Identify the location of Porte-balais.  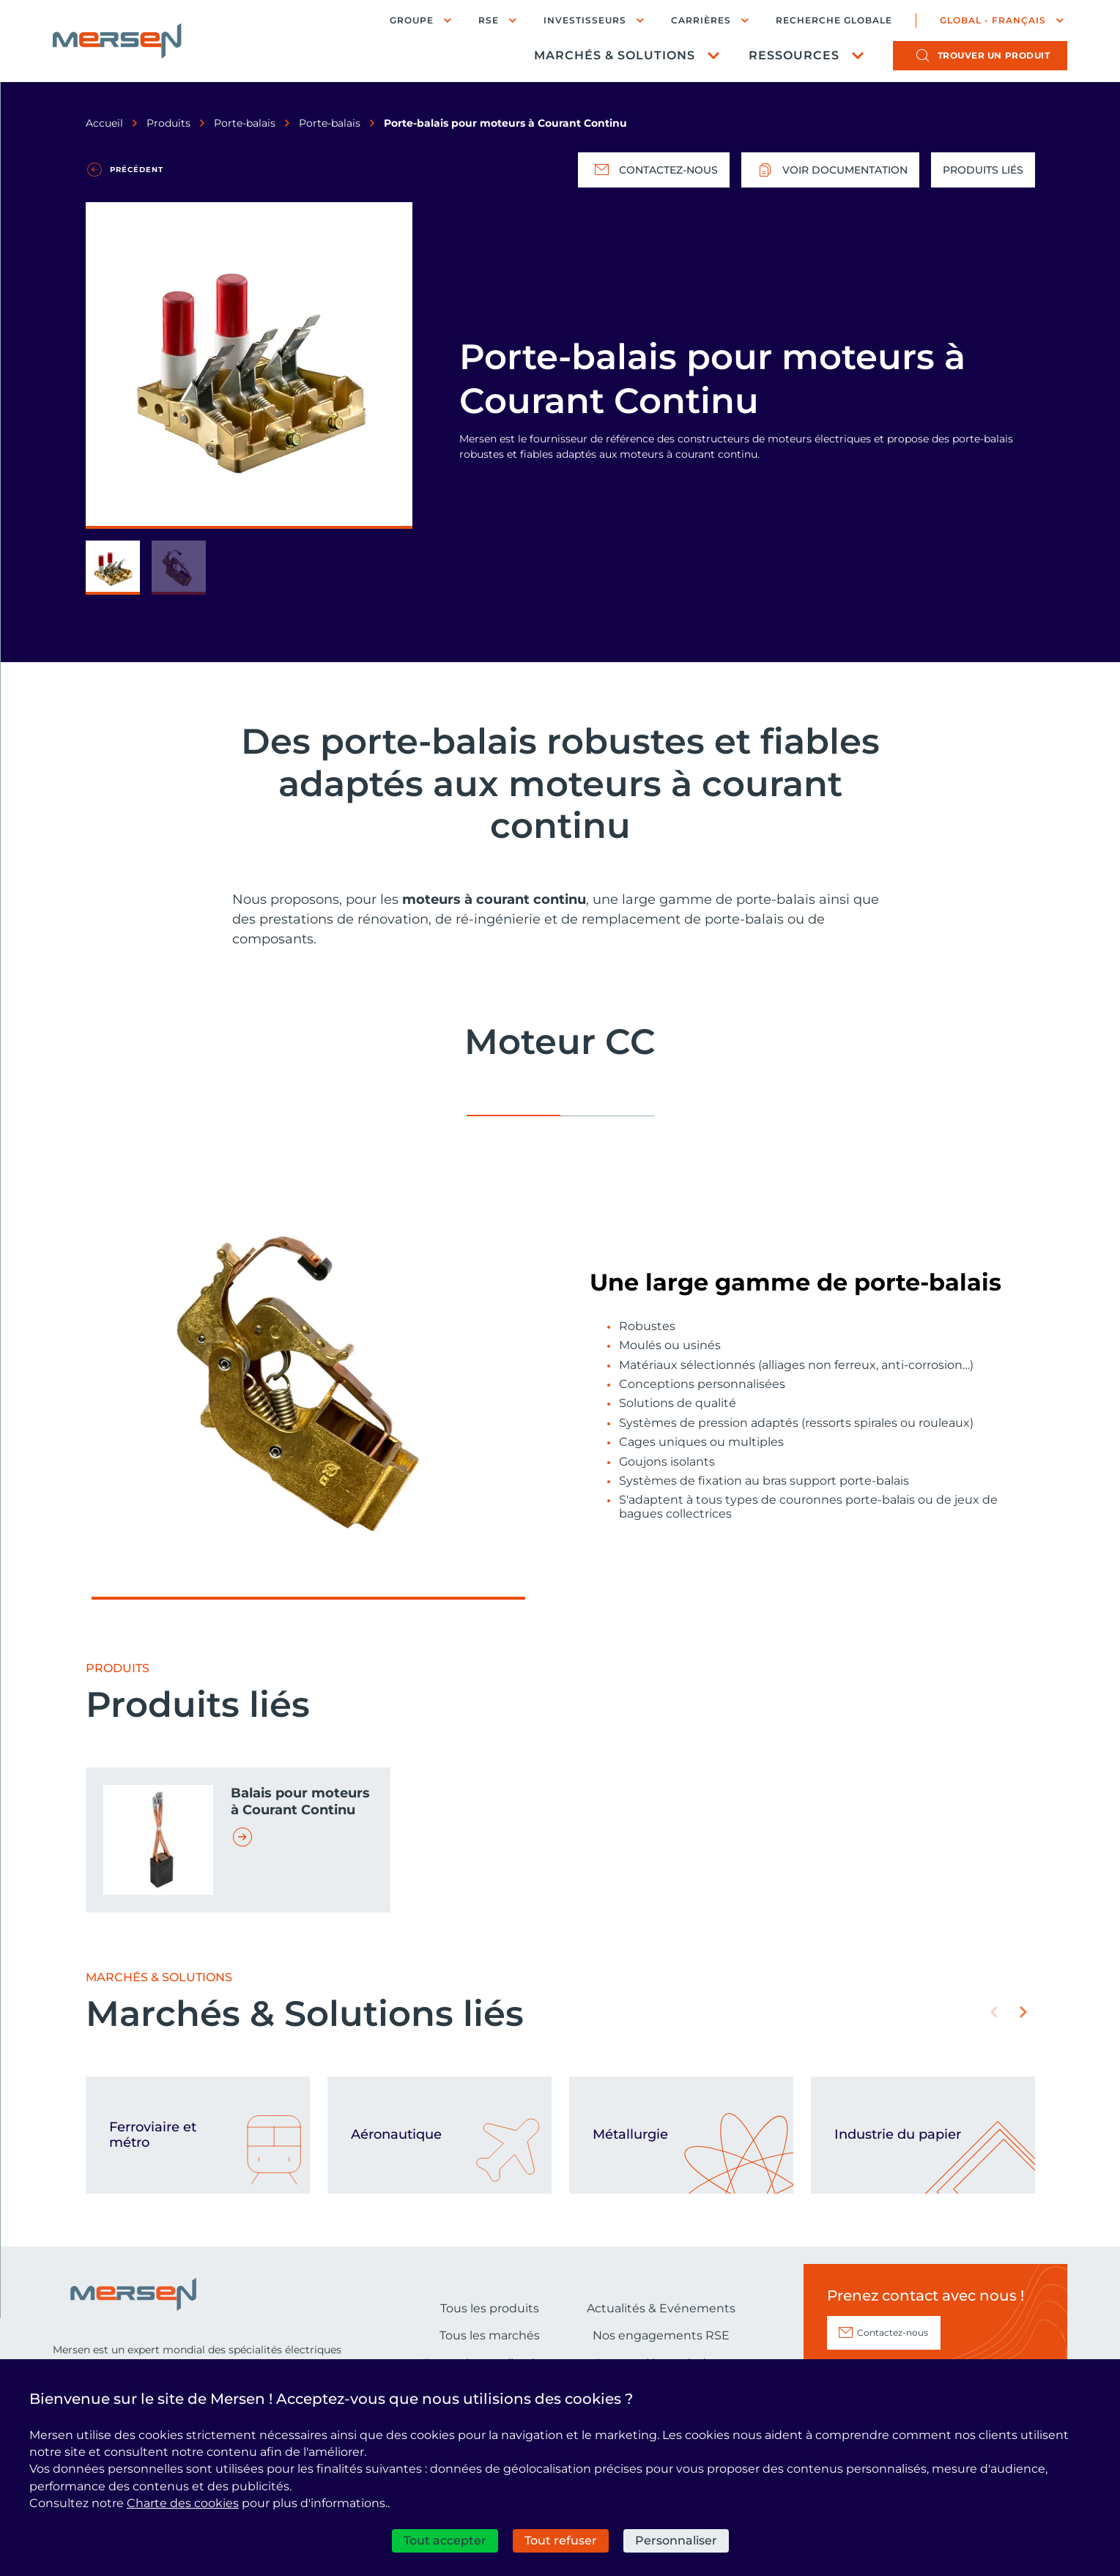
(244, 123).